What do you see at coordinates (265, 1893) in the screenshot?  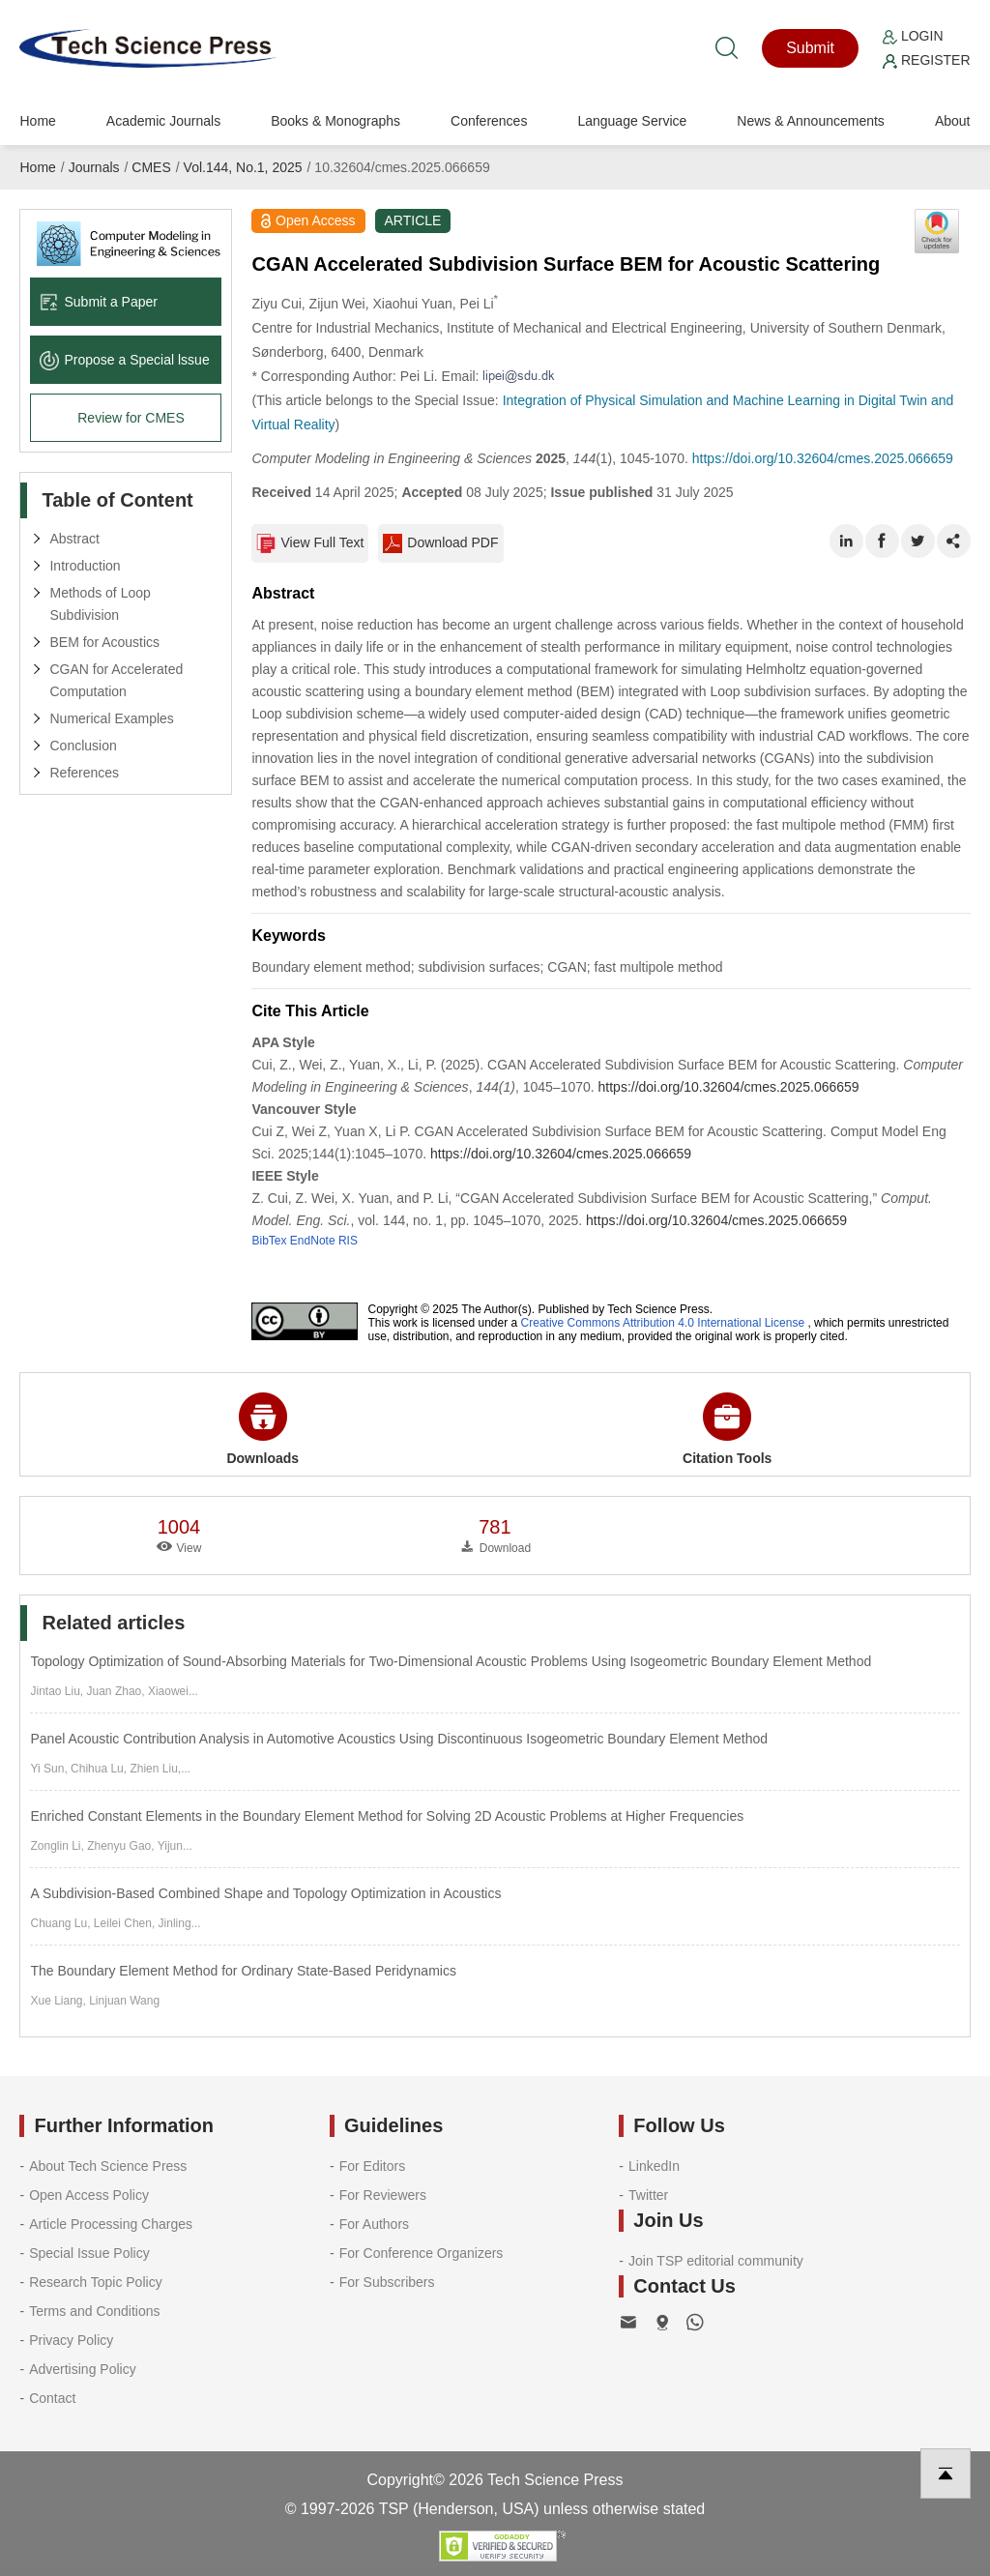 I see `A Subdivision-Based Combined Shape and Topology Optimization in Acoustics` at bounding box center [265, 1893].